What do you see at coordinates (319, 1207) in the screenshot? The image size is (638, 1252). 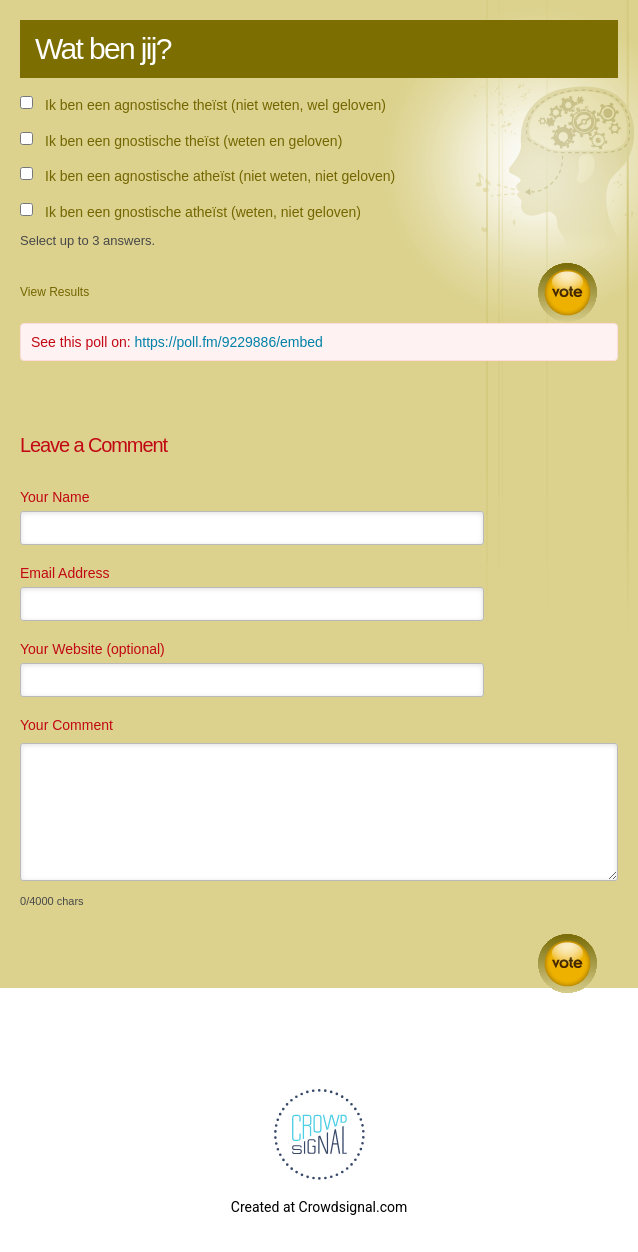 I see `Created at Crowdsignal.com` at bounding box center [319, 1207].